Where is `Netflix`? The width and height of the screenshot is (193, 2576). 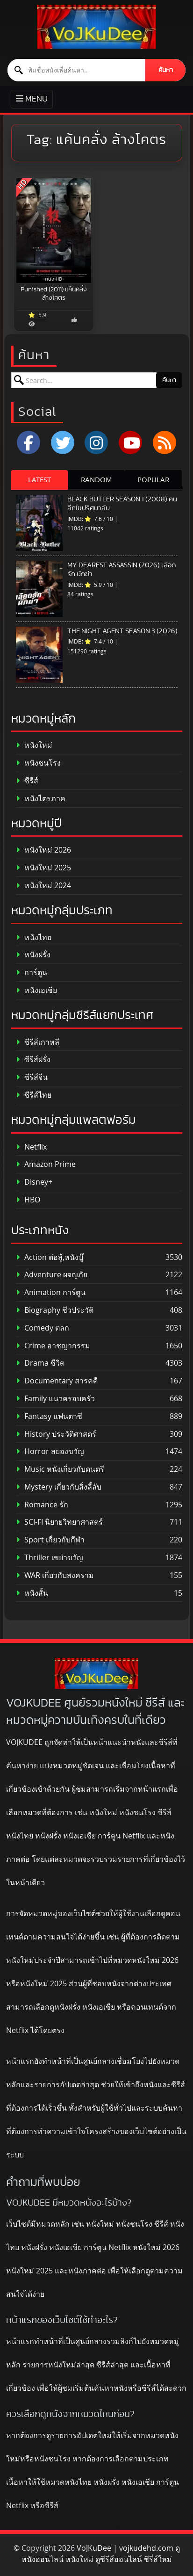 Netflix is located at coordinates (31, 1147).